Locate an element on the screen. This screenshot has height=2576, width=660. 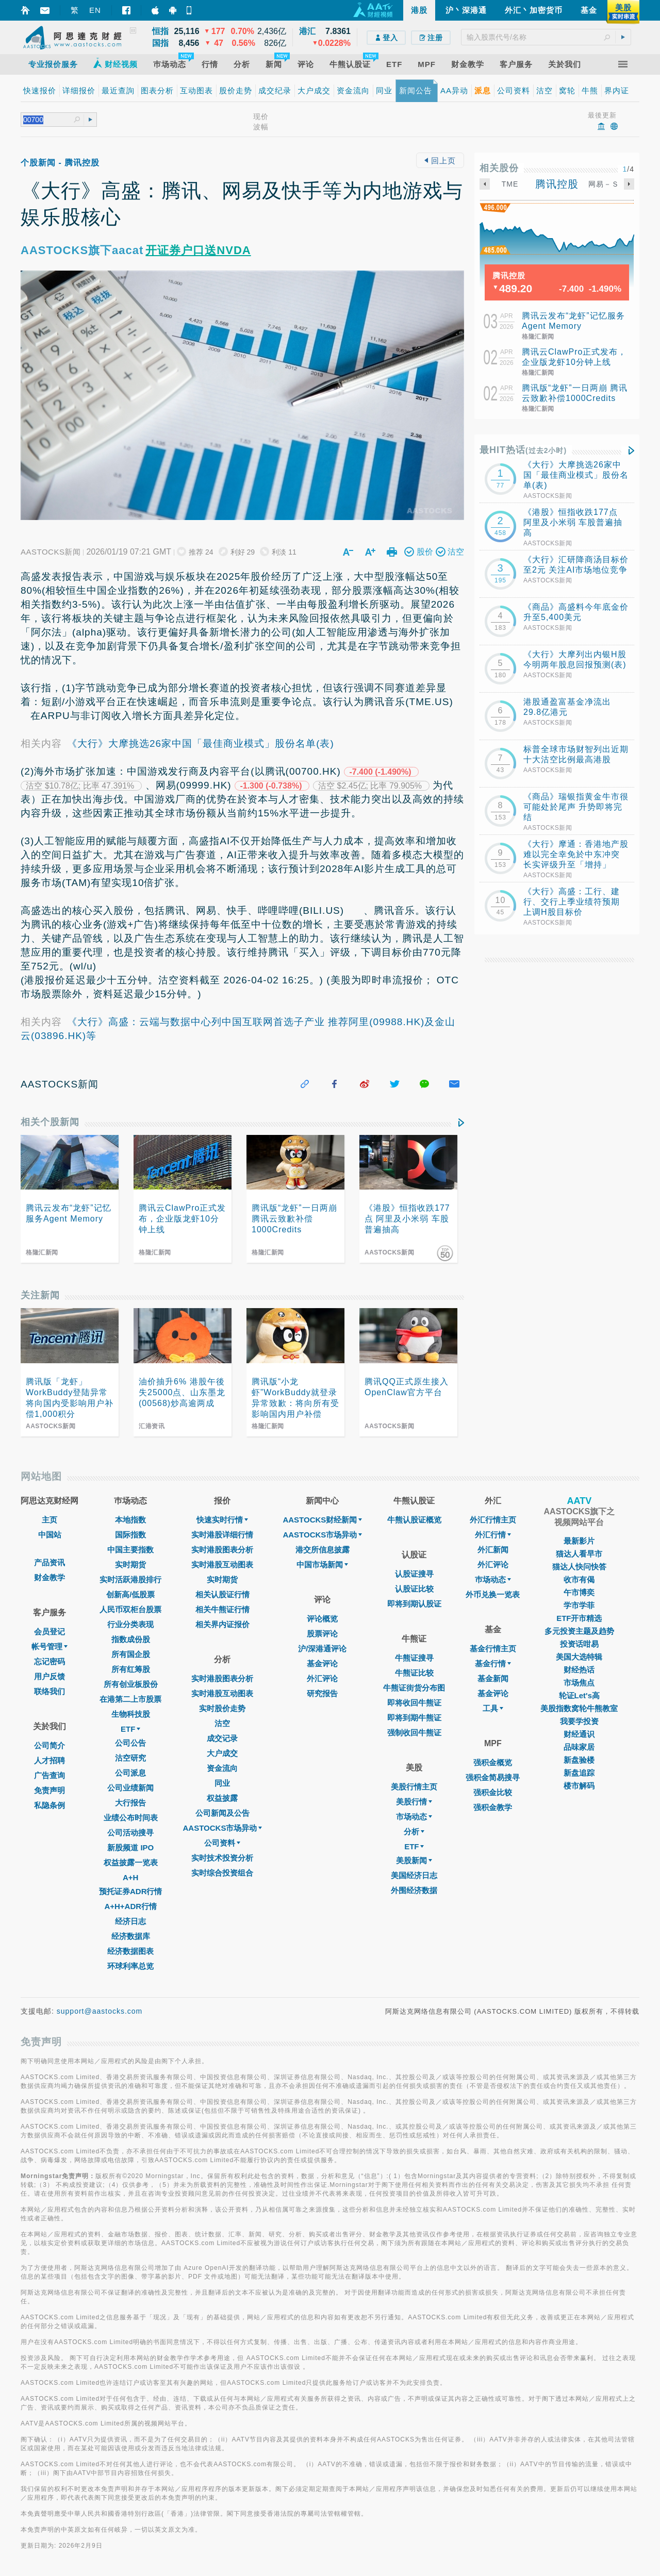
我要学投资 is located at coordinates (579, 1721).